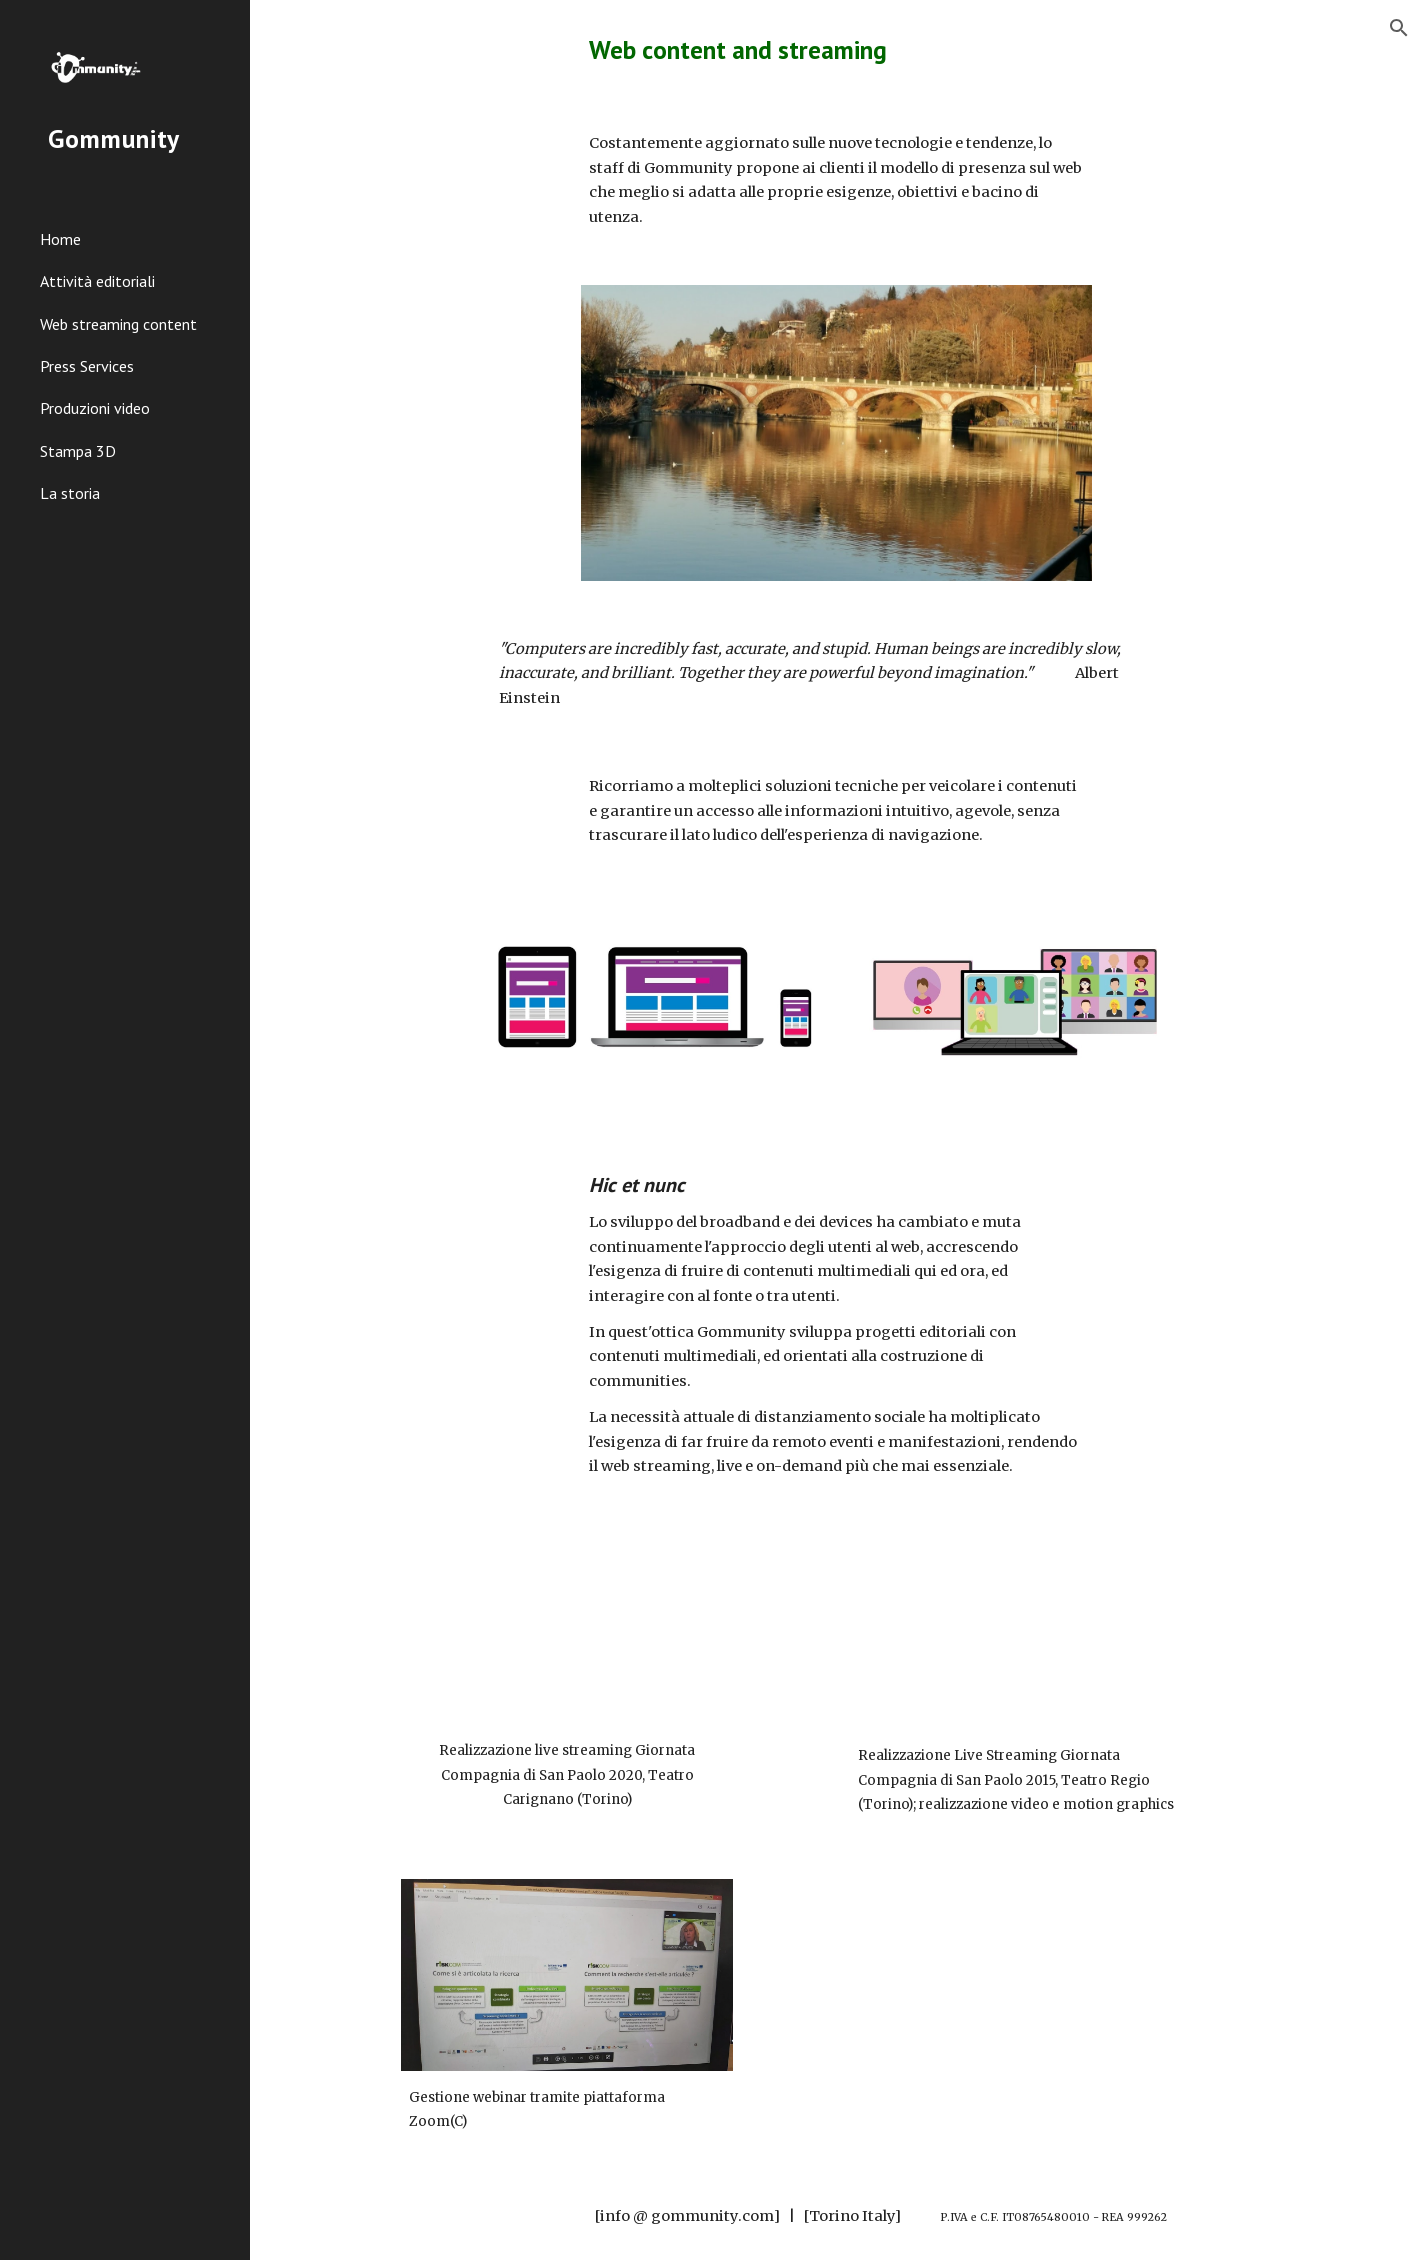  Describe the element at coordinates (1399, 28) in the screenshot. I see `[button]` at that location.